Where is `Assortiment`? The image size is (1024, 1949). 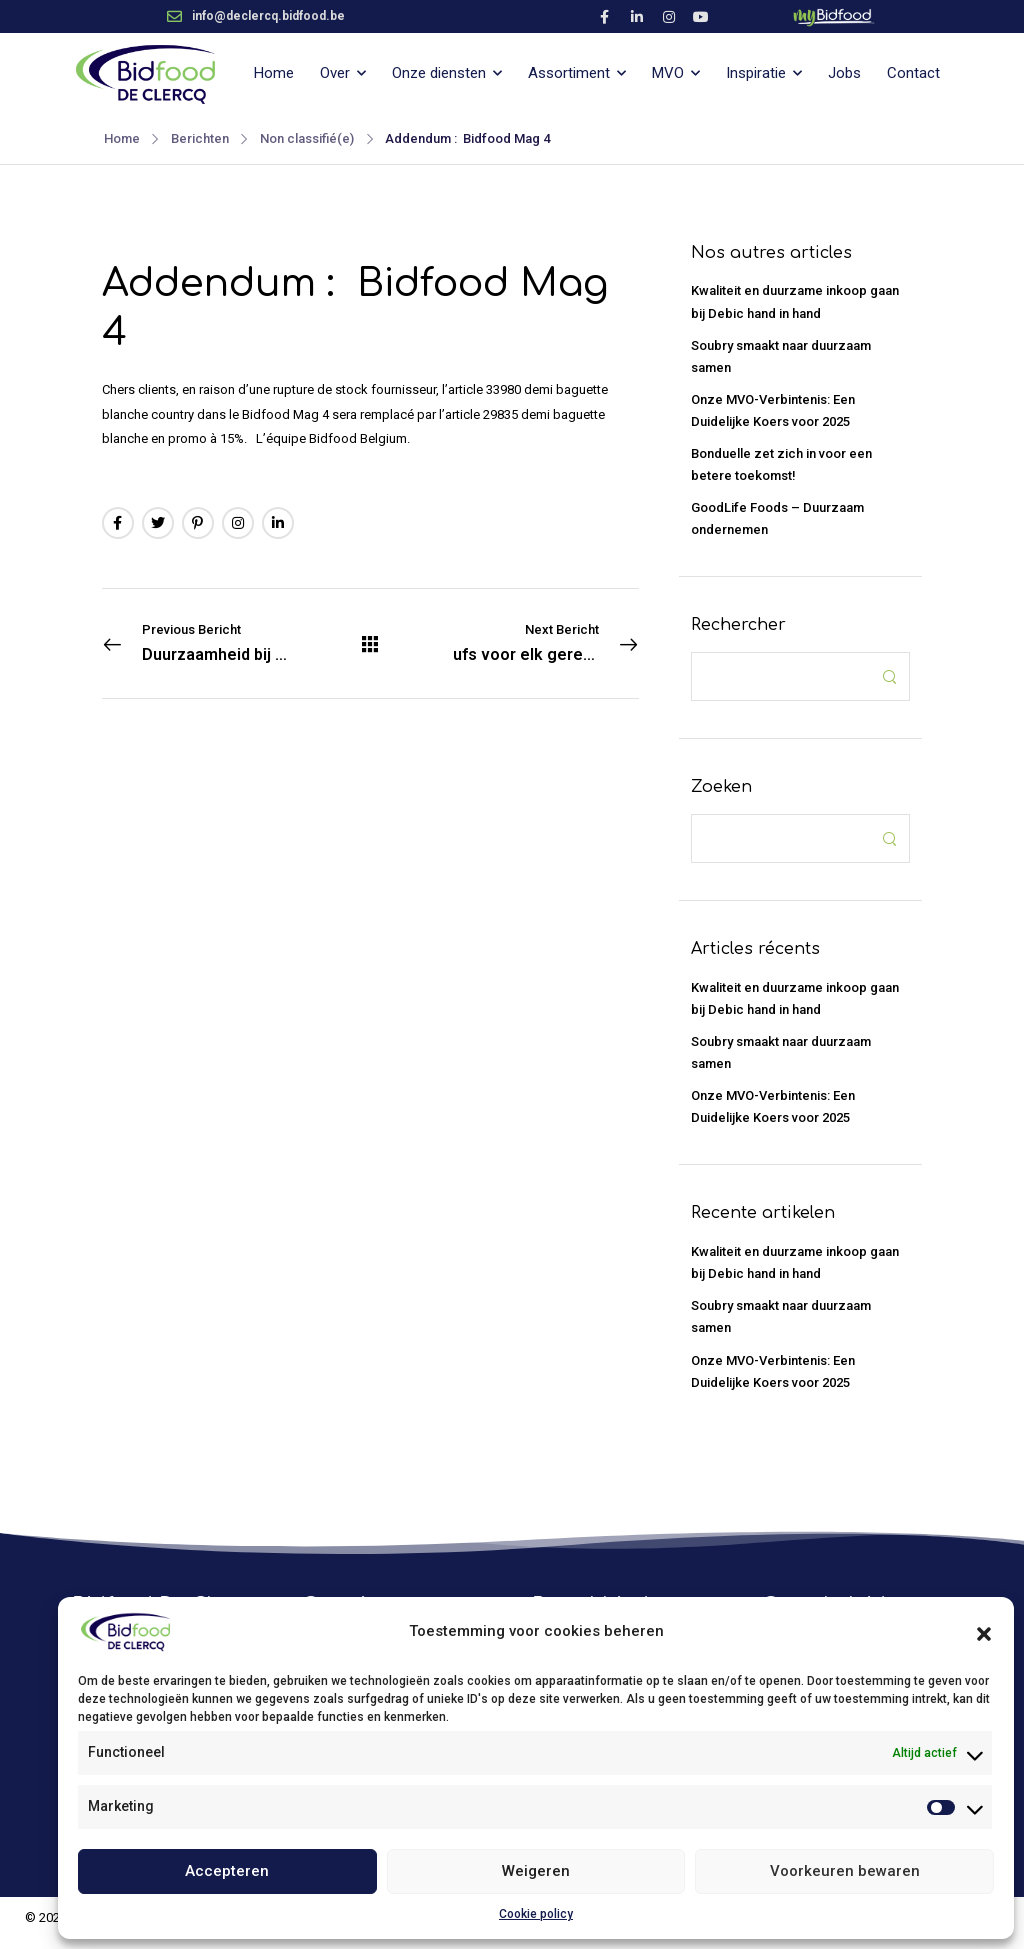
Assortiment is located at coordinates (569, 73).